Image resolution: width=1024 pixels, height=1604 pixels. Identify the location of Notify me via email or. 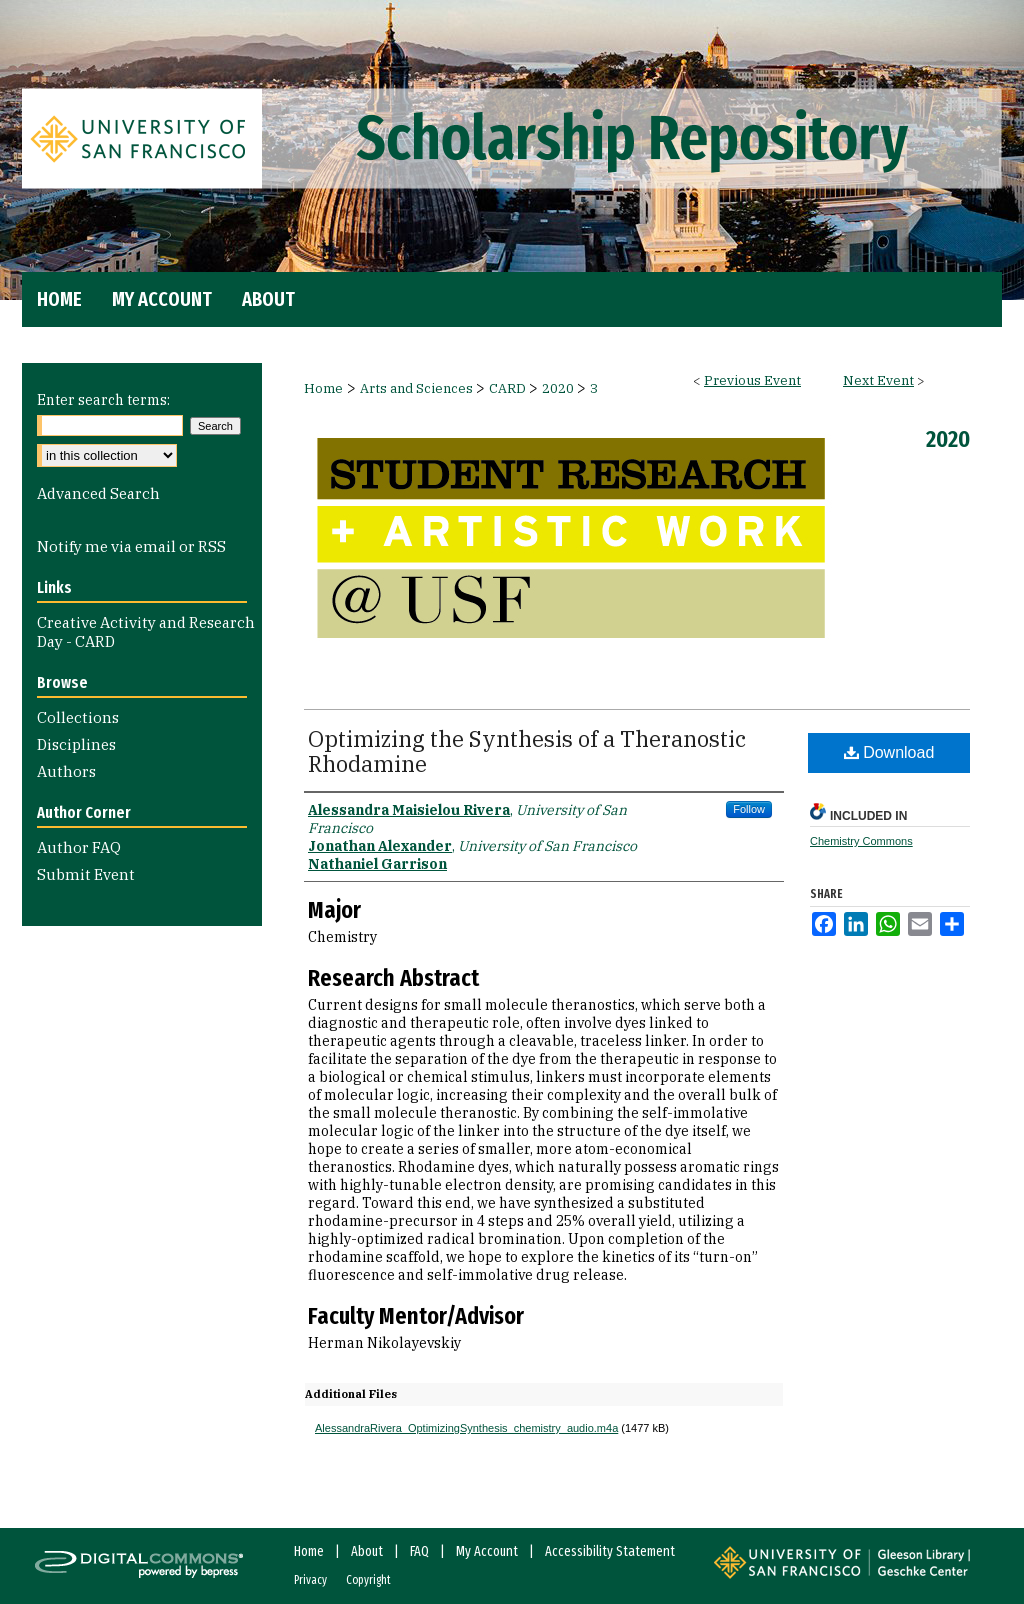
(131, 546).